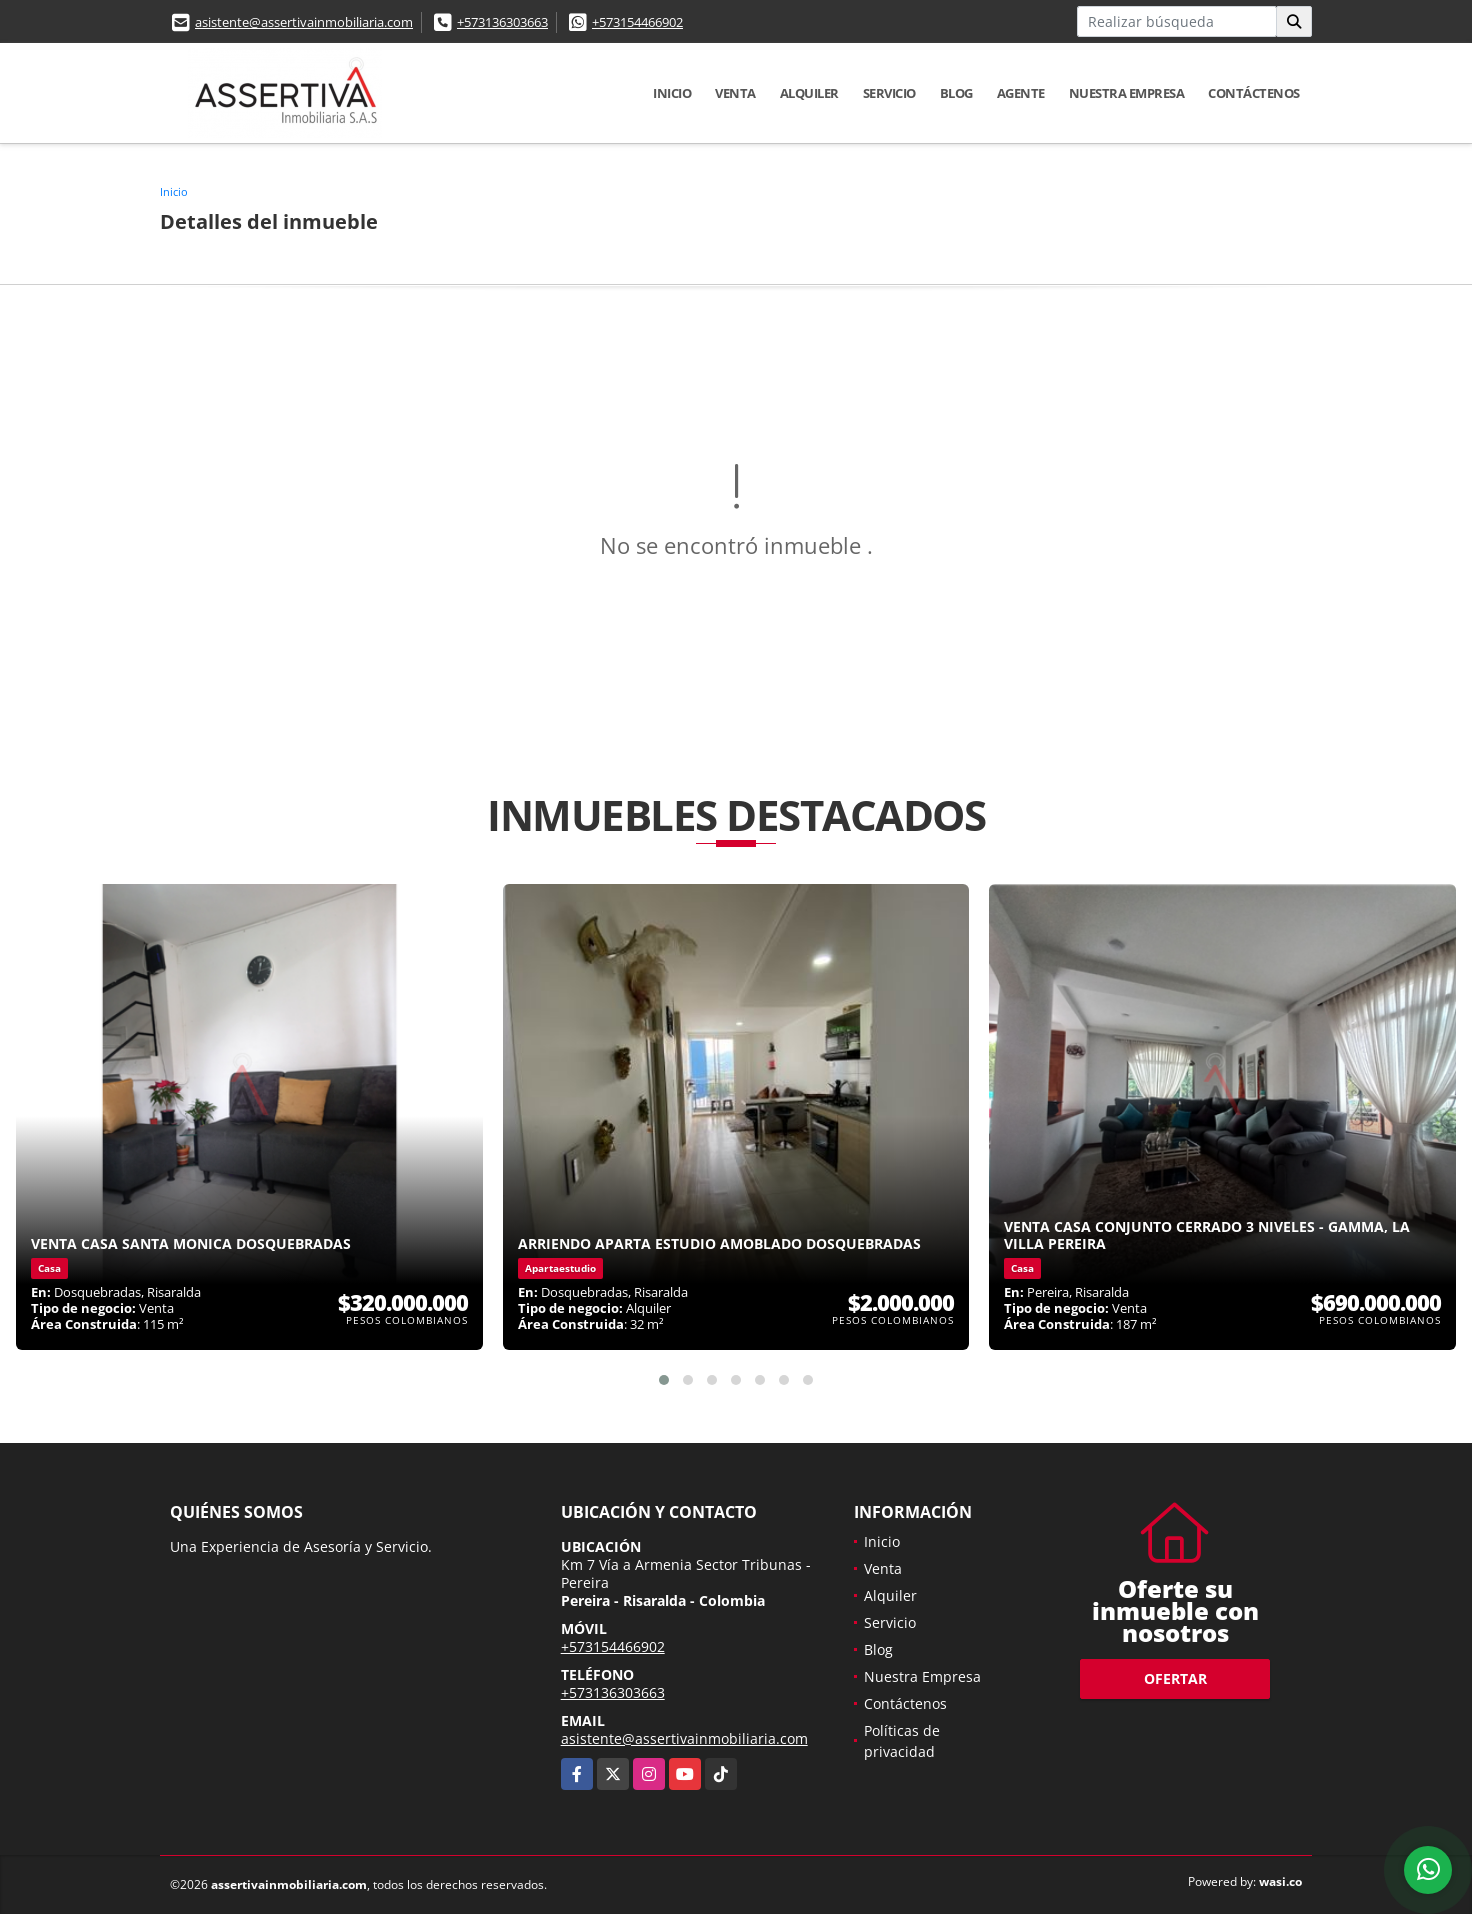  I want to click on Inicio, so click(672, 93).